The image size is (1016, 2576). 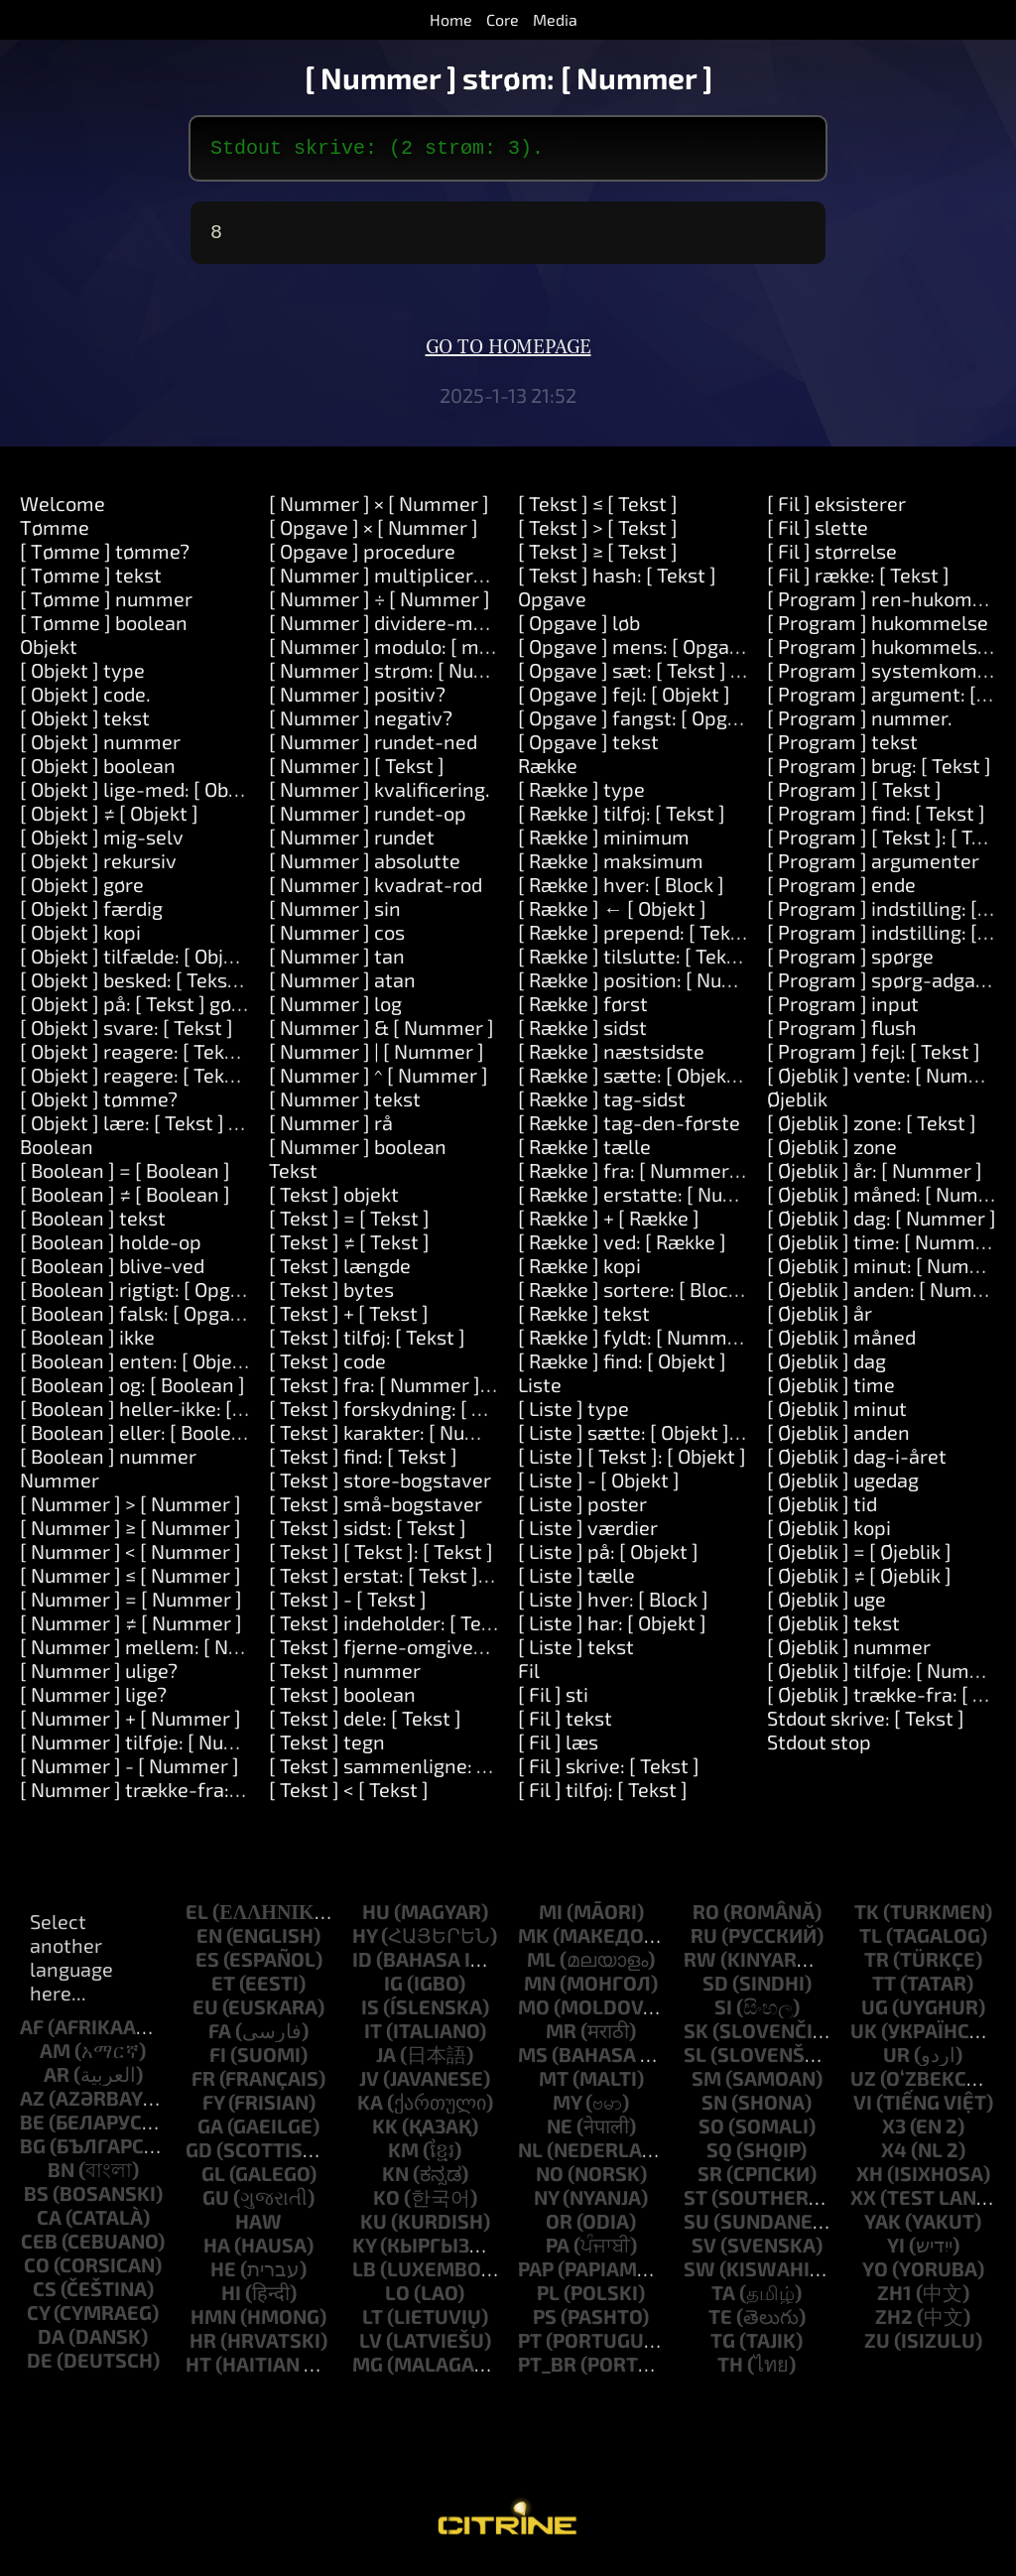 I want to click on [ Fil ] læs, so click(x=558, y=1749).